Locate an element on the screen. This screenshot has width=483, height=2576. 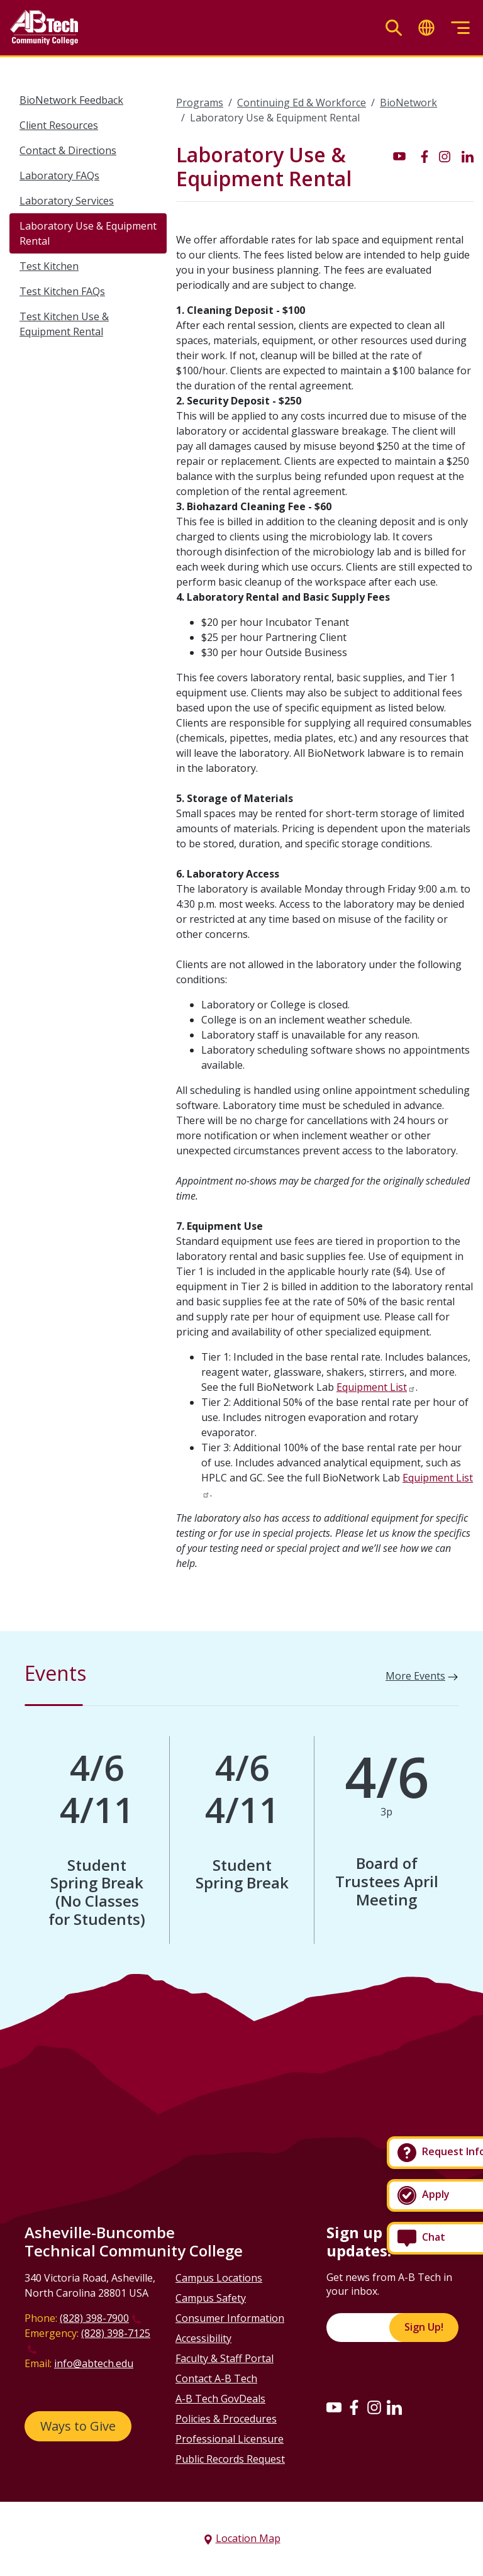
Campus Locations is located at coordinates (218, 2278).